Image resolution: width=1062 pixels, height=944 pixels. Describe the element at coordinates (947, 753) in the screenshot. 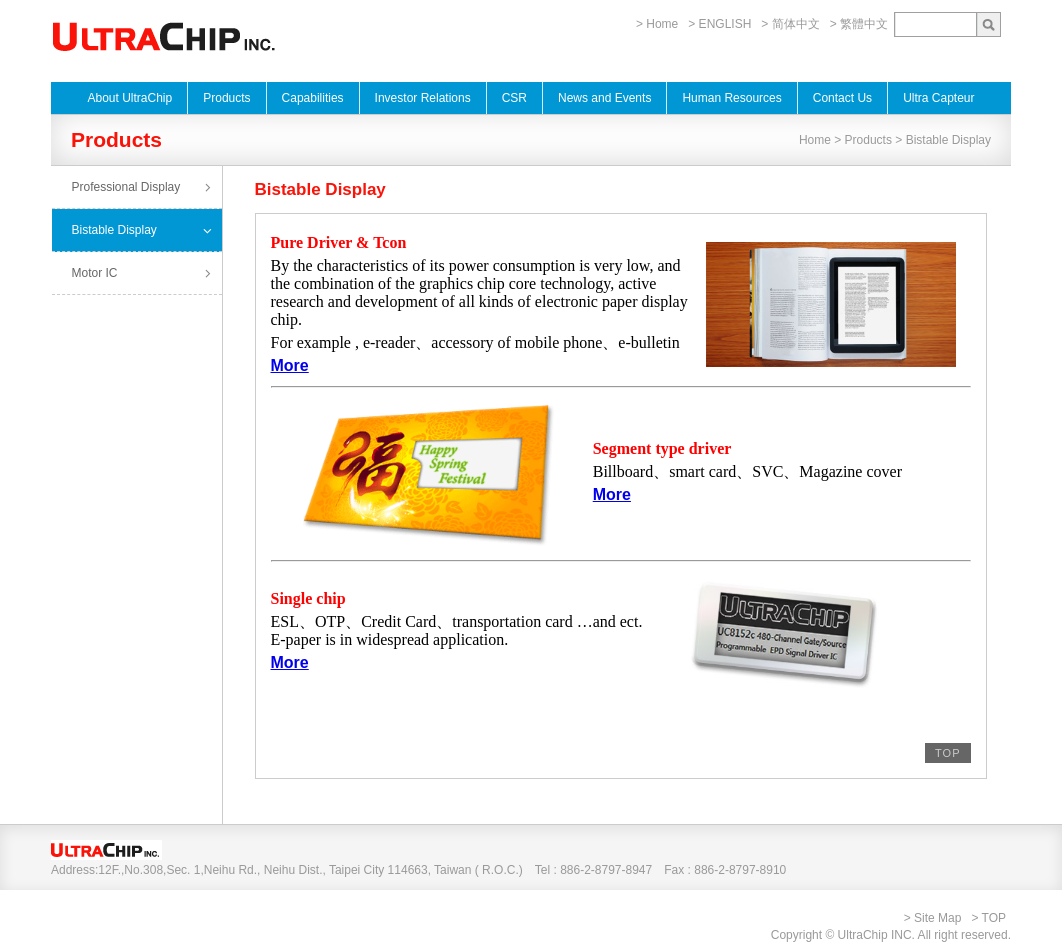

I see `TOP` at that location.